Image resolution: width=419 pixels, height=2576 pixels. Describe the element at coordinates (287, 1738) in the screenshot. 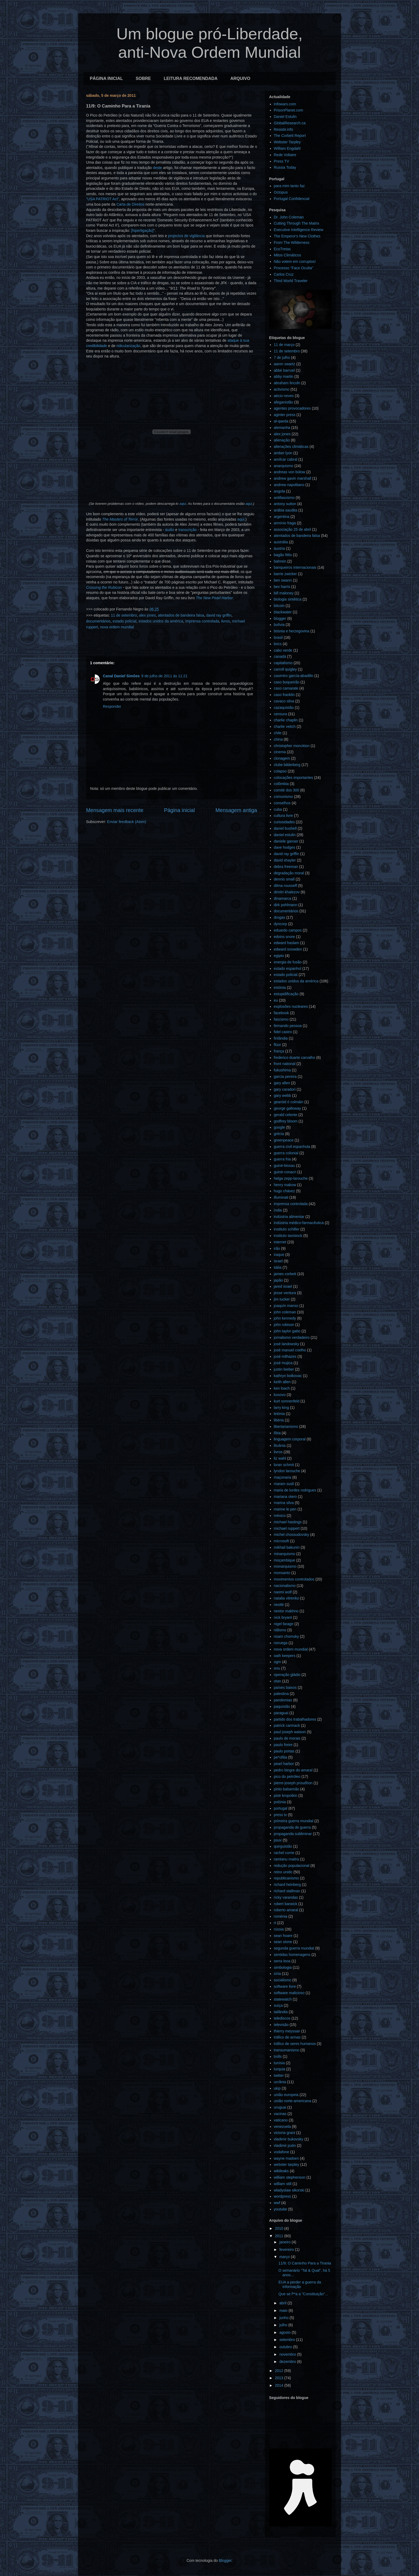

I see `paulo de morais` at that location.